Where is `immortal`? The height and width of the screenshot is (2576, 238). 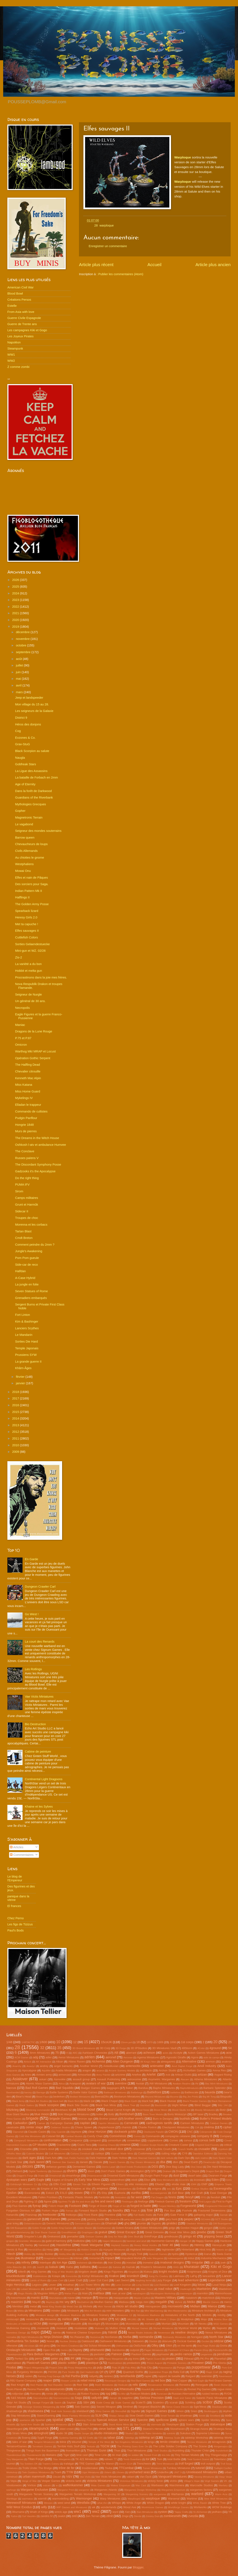 immortal is located at coordinates (94, 2258).